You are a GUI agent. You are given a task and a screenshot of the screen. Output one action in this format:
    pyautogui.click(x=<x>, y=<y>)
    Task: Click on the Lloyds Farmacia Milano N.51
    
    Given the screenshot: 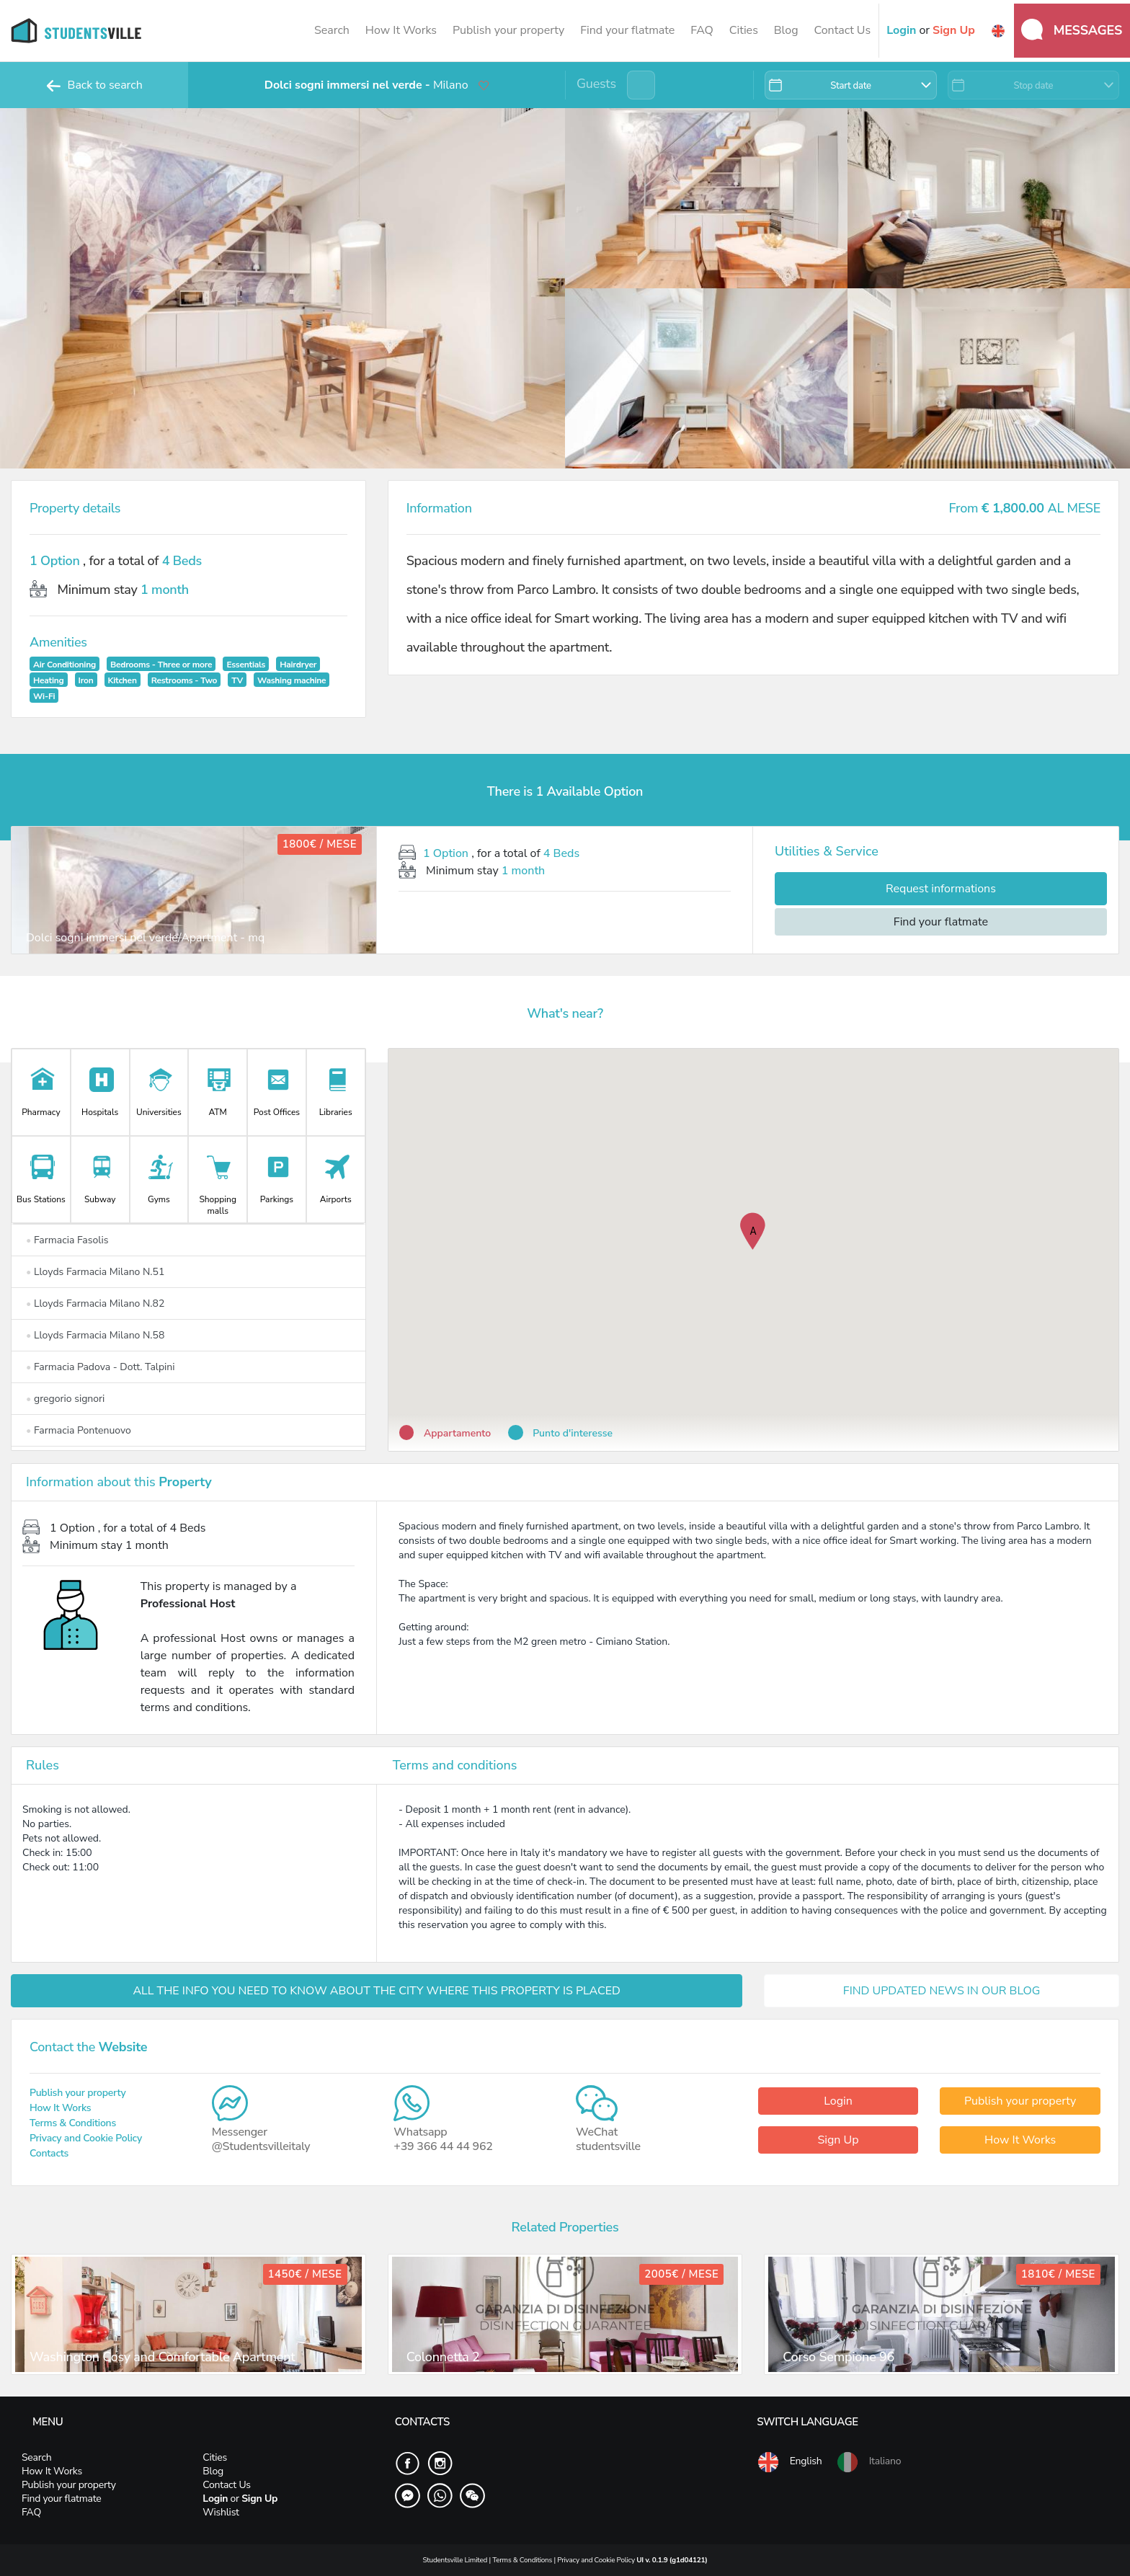 What is the action you would take?
    pyautogui.click(x=95, y=1272)
    